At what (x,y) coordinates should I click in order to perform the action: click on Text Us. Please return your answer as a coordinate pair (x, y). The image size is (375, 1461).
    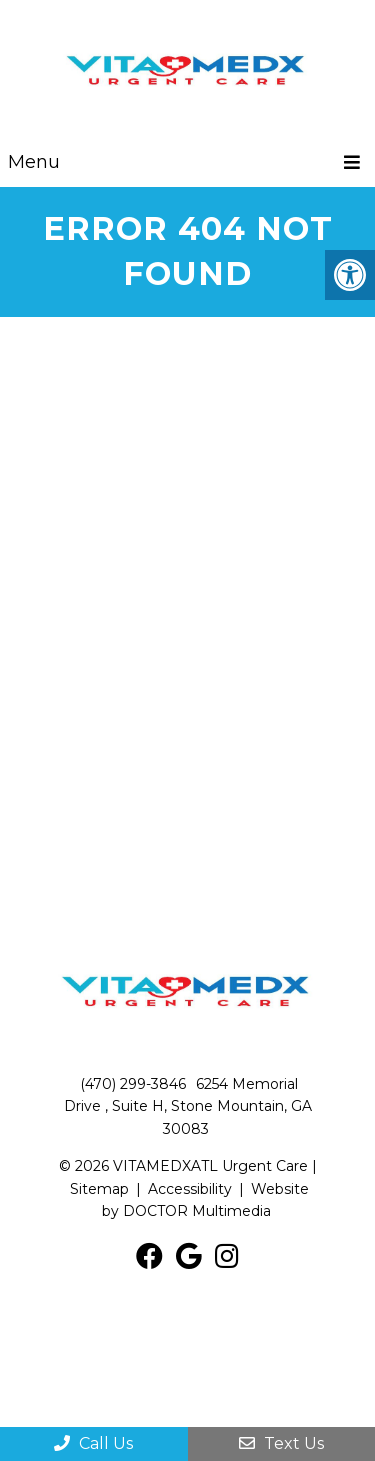
    Looking at the image, I should click on (281, 1443).